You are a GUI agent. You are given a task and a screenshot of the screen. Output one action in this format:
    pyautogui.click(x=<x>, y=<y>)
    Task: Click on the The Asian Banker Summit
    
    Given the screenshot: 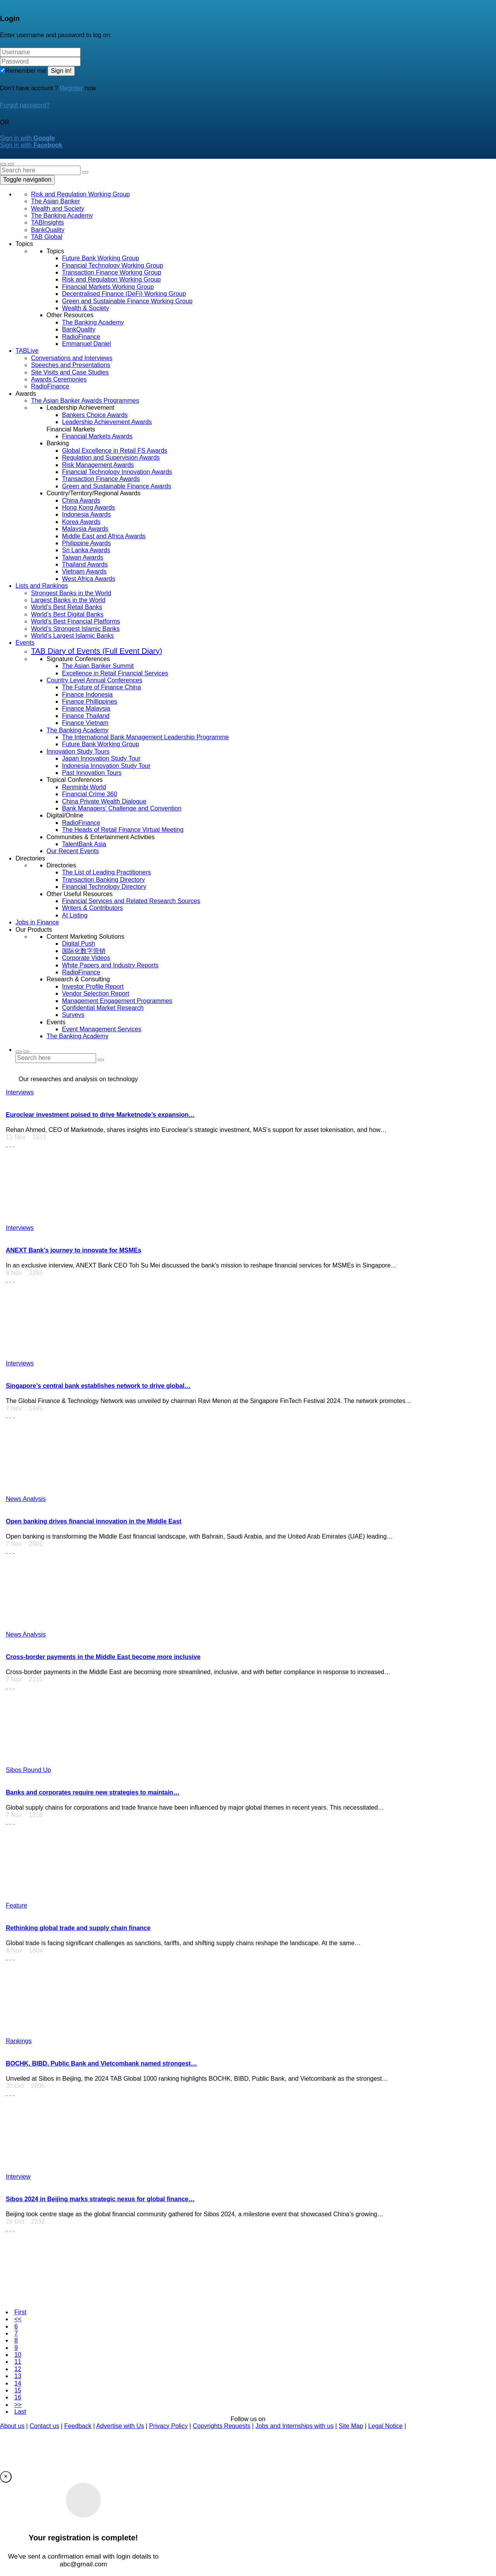 What is the action you would take?
    pyautogui.click(x=98, y=666)
    